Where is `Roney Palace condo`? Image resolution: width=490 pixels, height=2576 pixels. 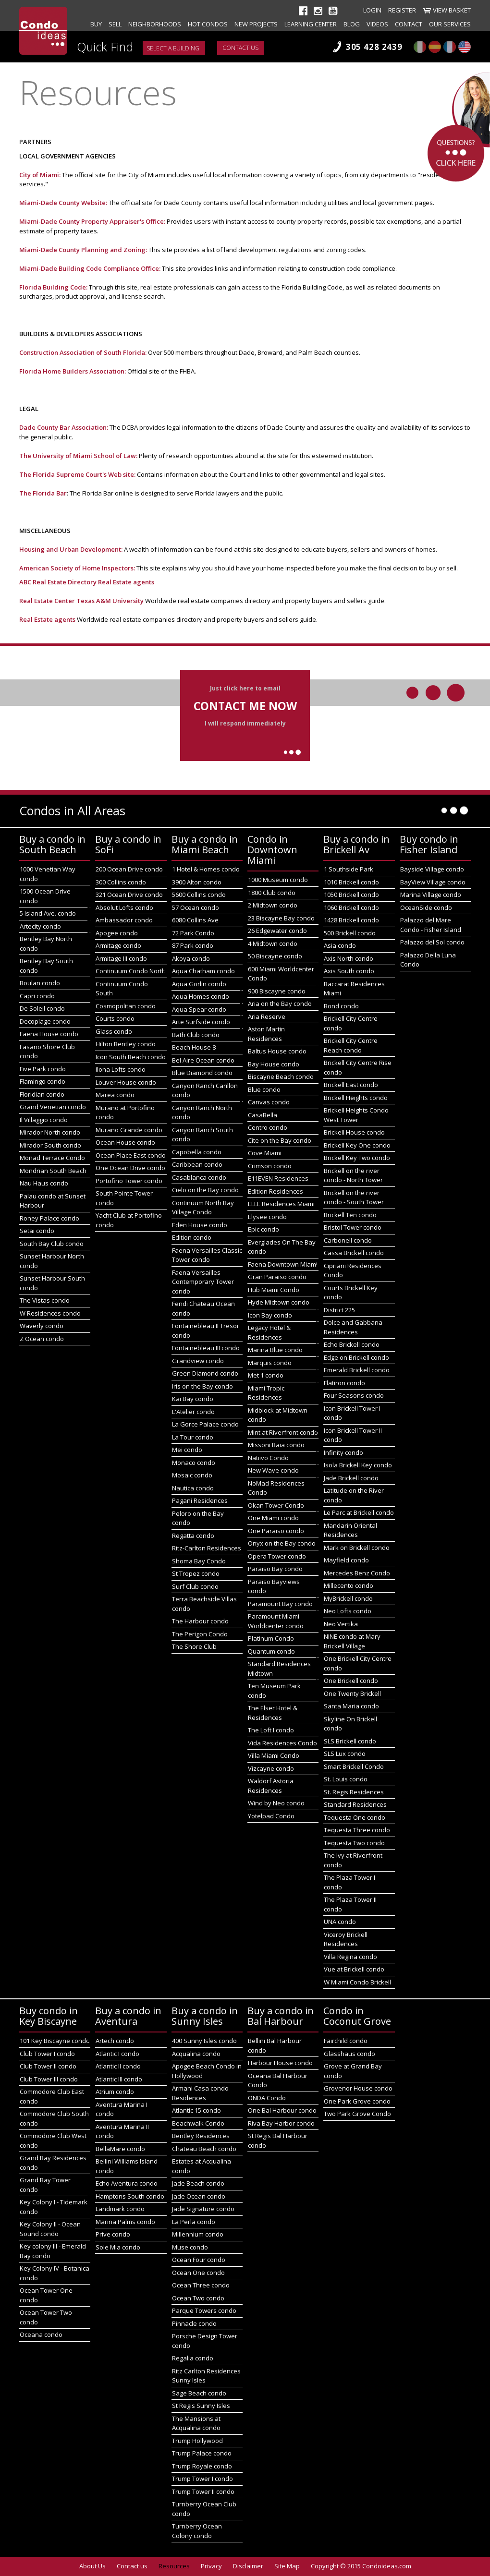
Roney Palace condo is located at coordinates (49, 1218).